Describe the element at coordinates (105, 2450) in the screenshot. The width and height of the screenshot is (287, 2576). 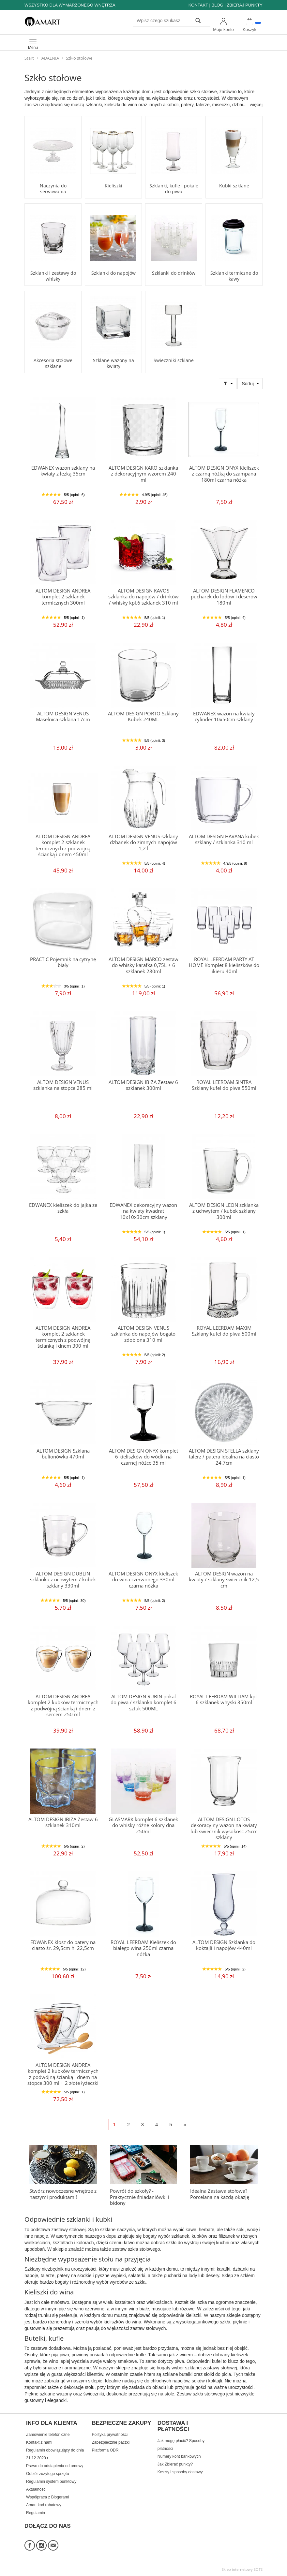
I see `Platforma ODR` at that location.